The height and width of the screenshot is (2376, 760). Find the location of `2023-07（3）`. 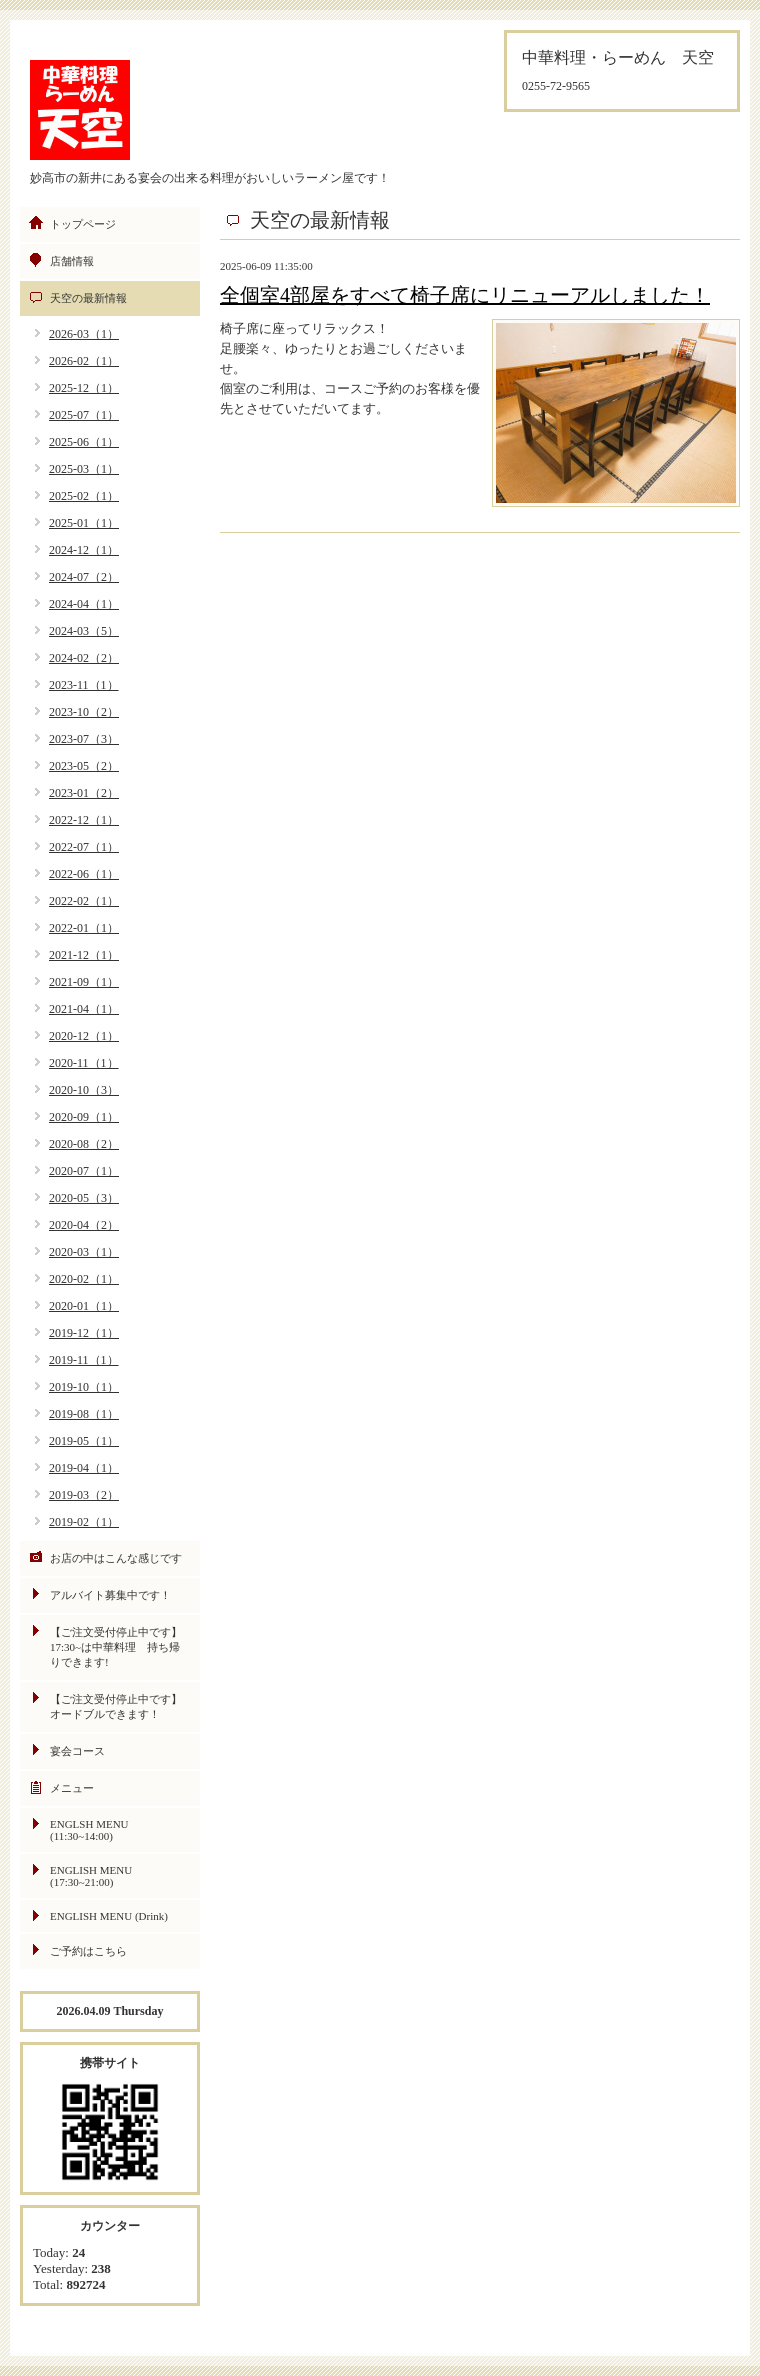

2023-07（3） is located at coordinates (84, 739).